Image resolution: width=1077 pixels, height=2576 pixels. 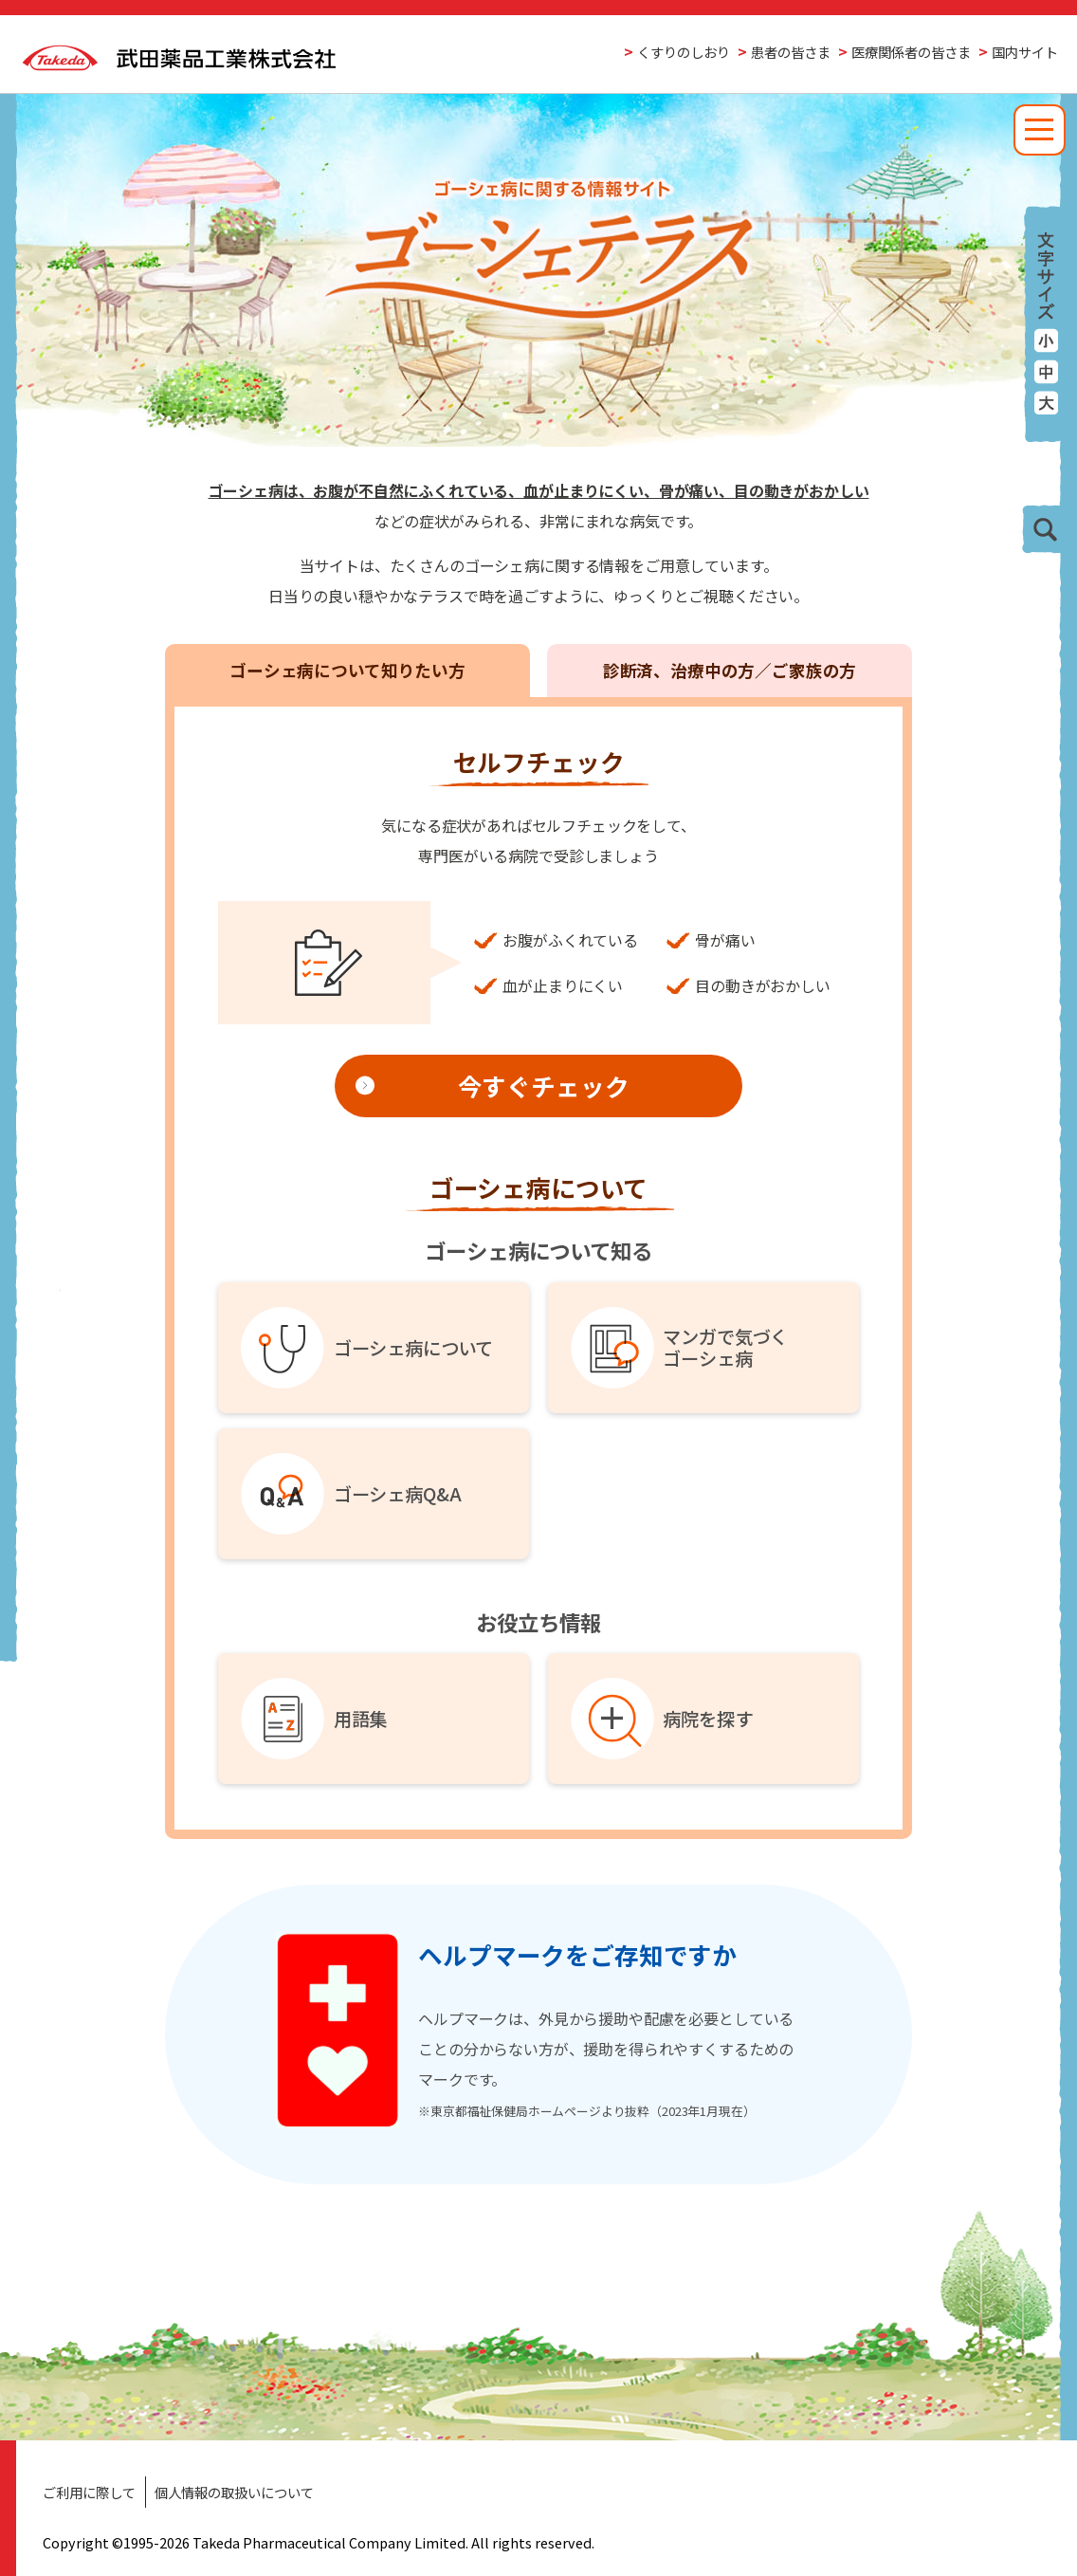 What do you see at coordinates (683, 52) in the screenshot?
I see `くすりのしおり` at bounding box center [683, 52].